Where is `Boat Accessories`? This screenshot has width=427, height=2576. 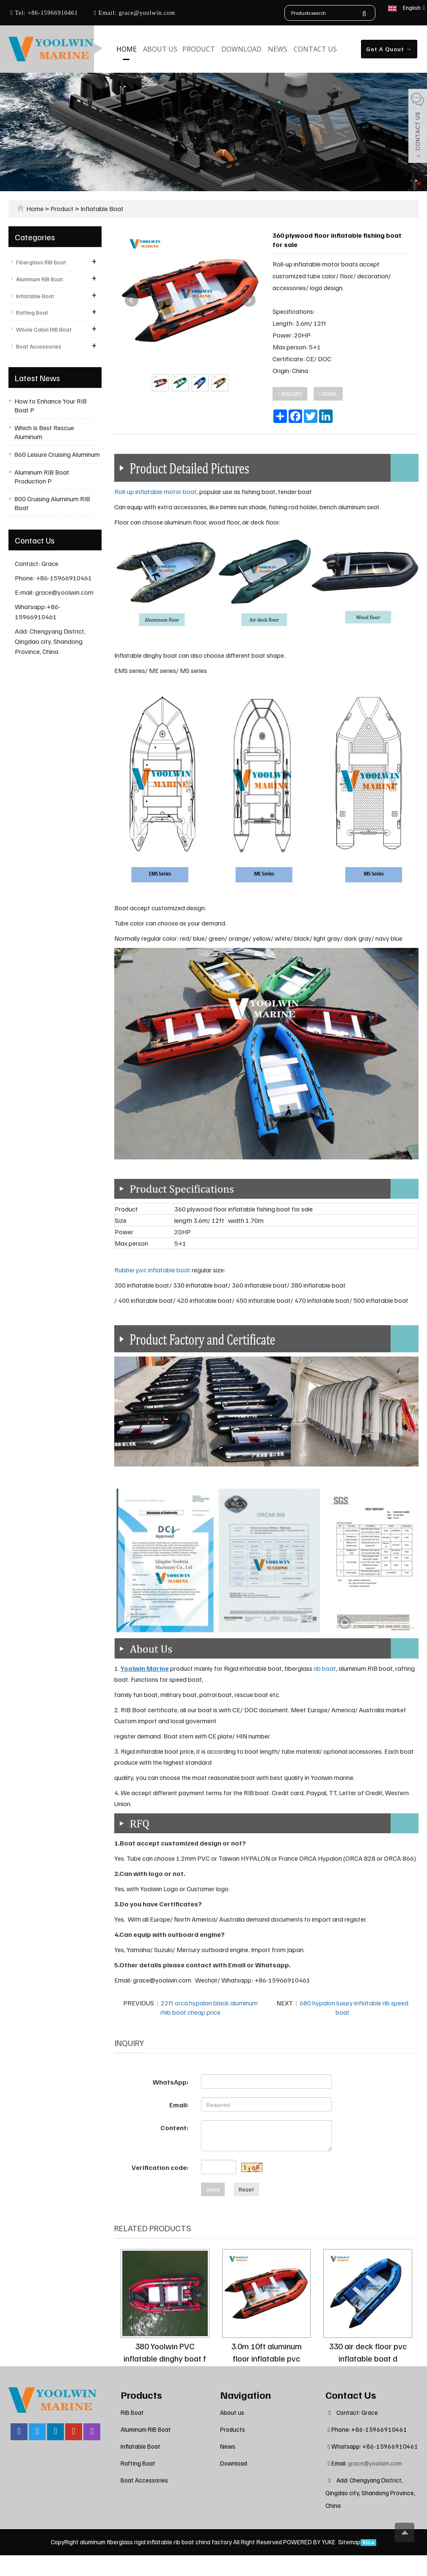 Boat Accessories is located at coordinates (38, 346).